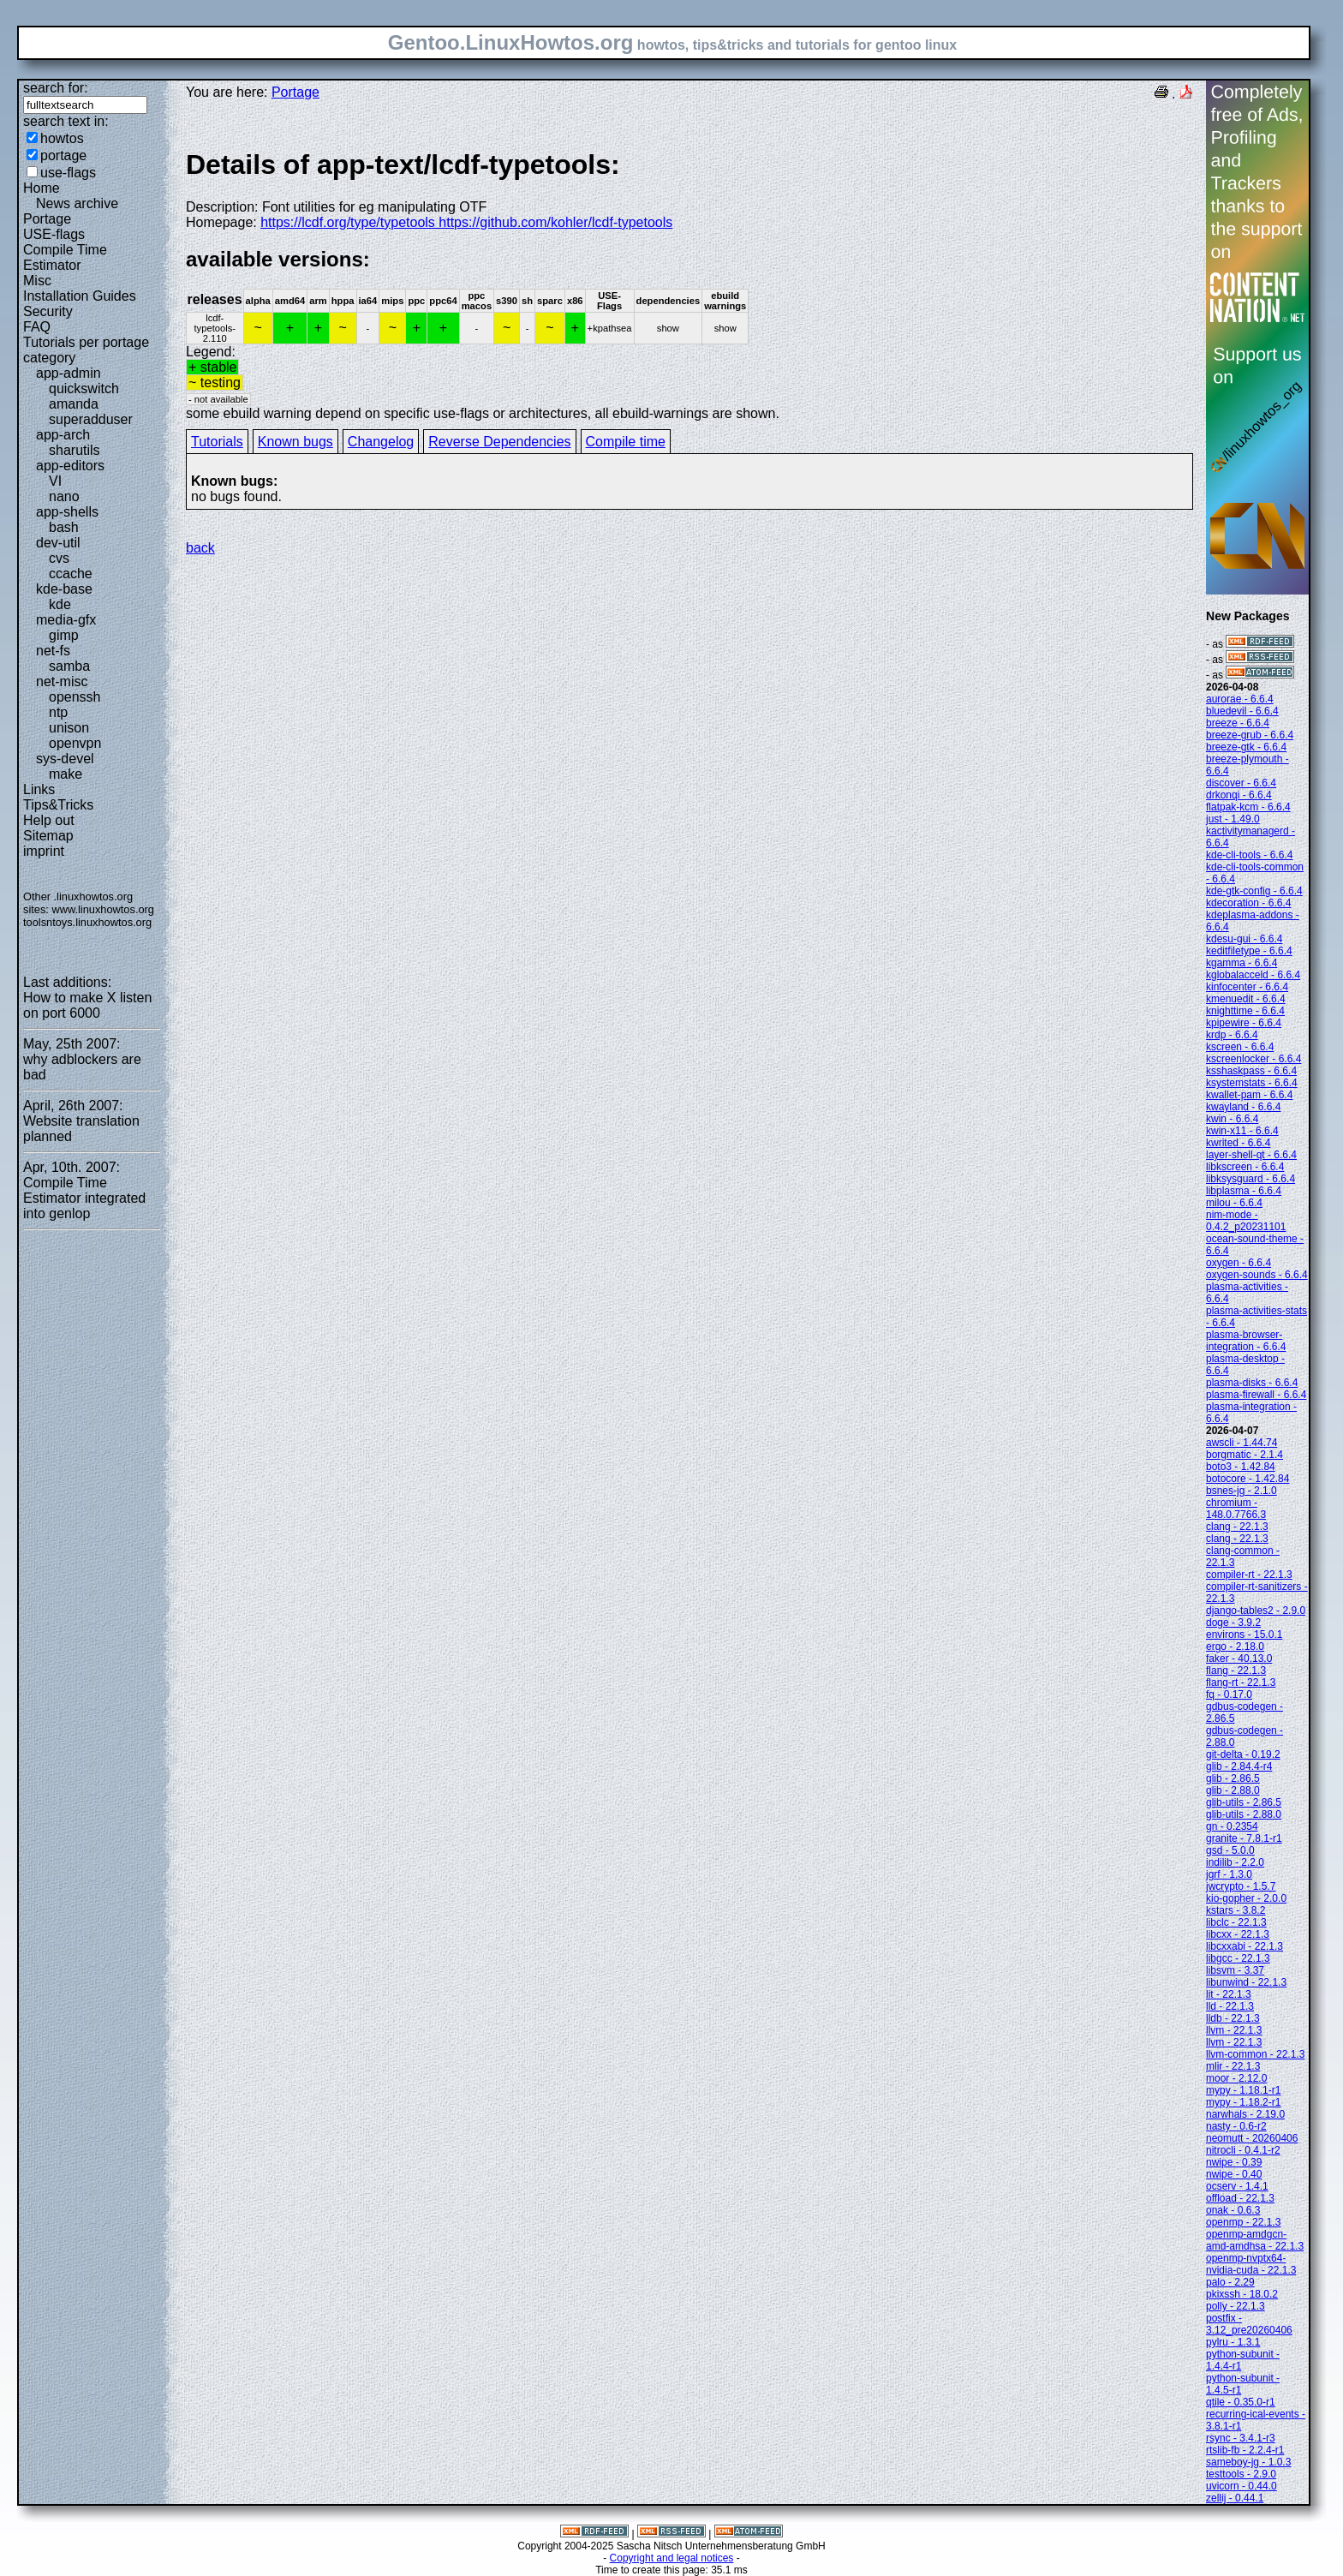  What do you see at coordinates (1246, 747) in the screenshot?
I see `breeze-gtk - 6.6.4` at bounding box center [1246, 747].